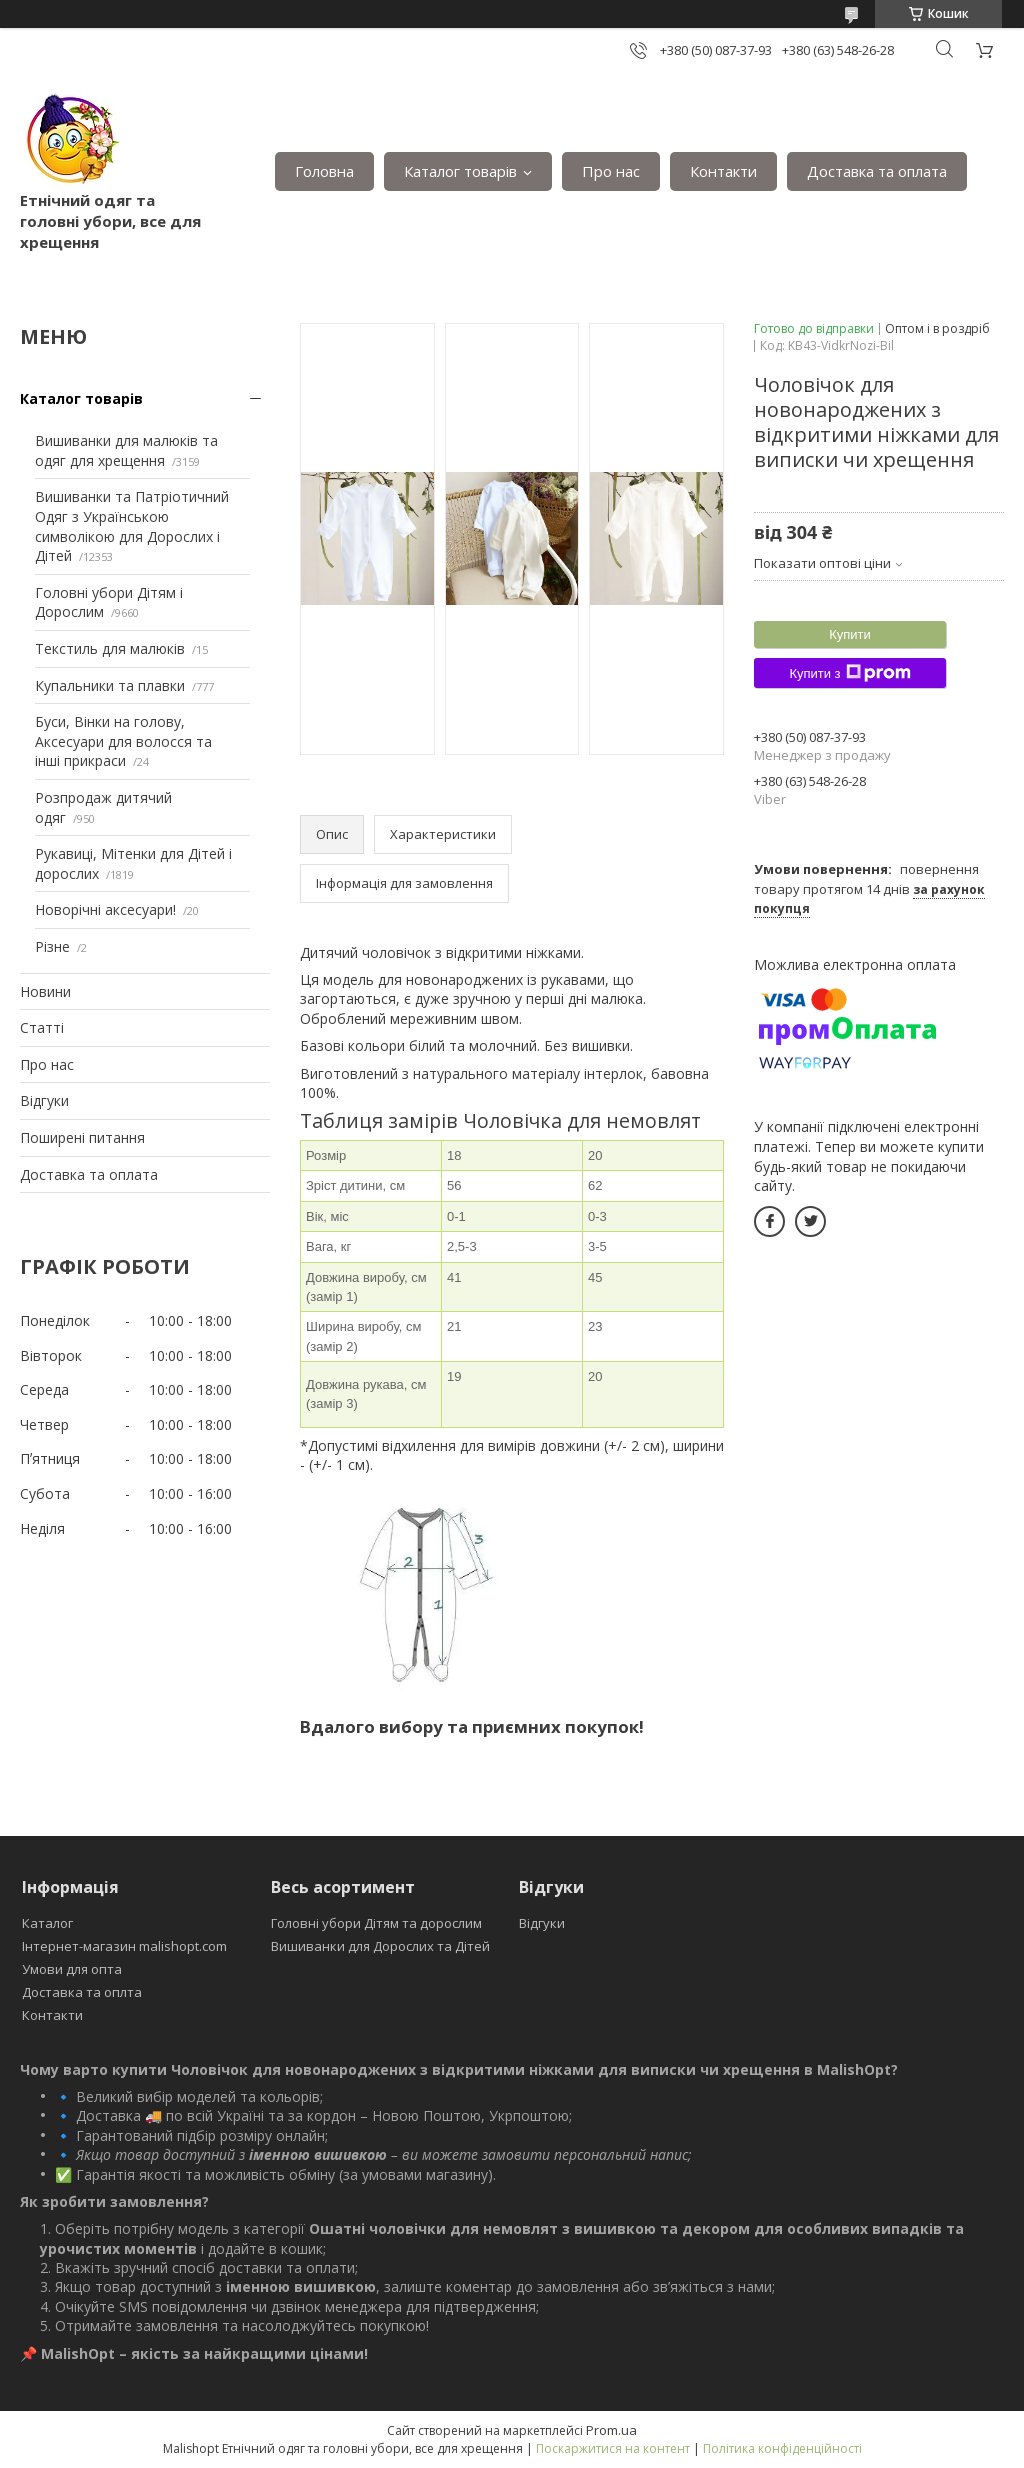  Describe the element at coordinates (47, 1923) in the screenshot. I see `Каталог` at that location.